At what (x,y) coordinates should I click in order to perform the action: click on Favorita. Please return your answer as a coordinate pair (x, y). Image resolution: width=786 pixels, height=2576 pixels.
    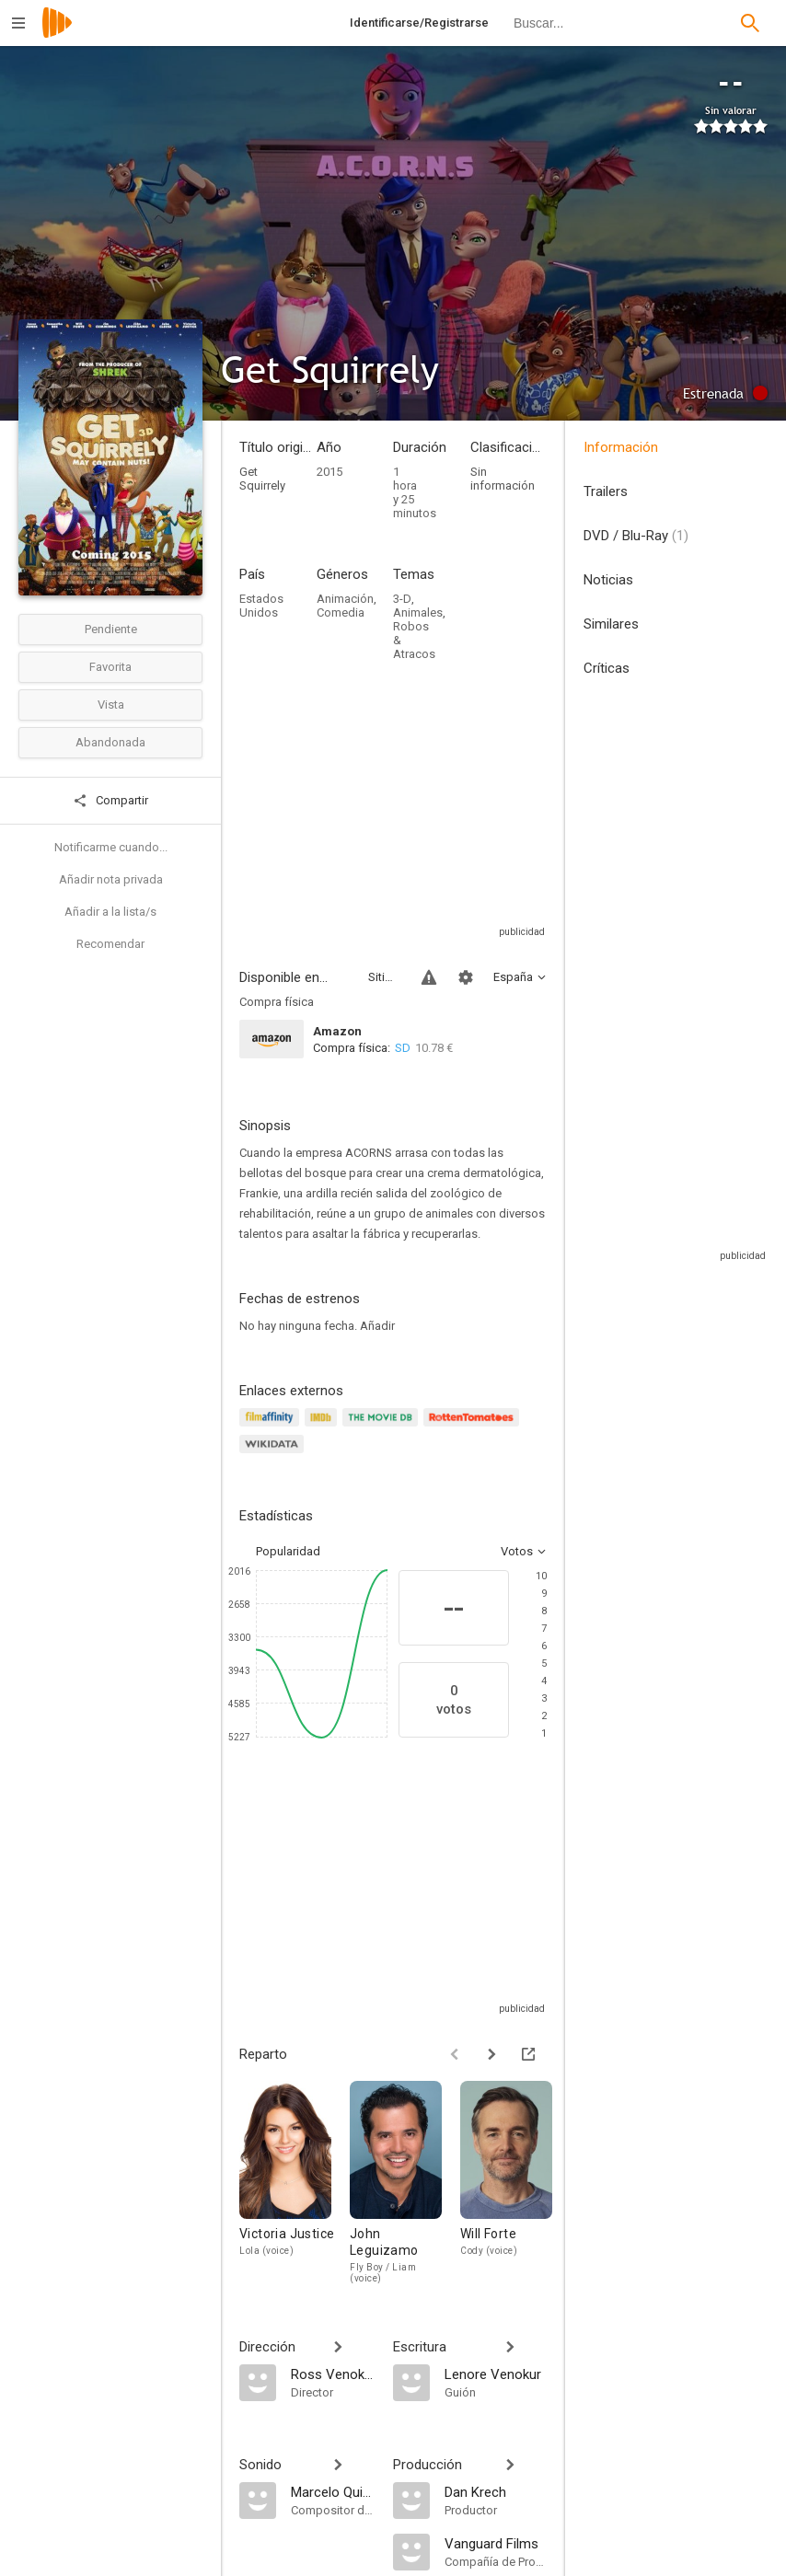
    Looking at the image, I should click on (110, 667).